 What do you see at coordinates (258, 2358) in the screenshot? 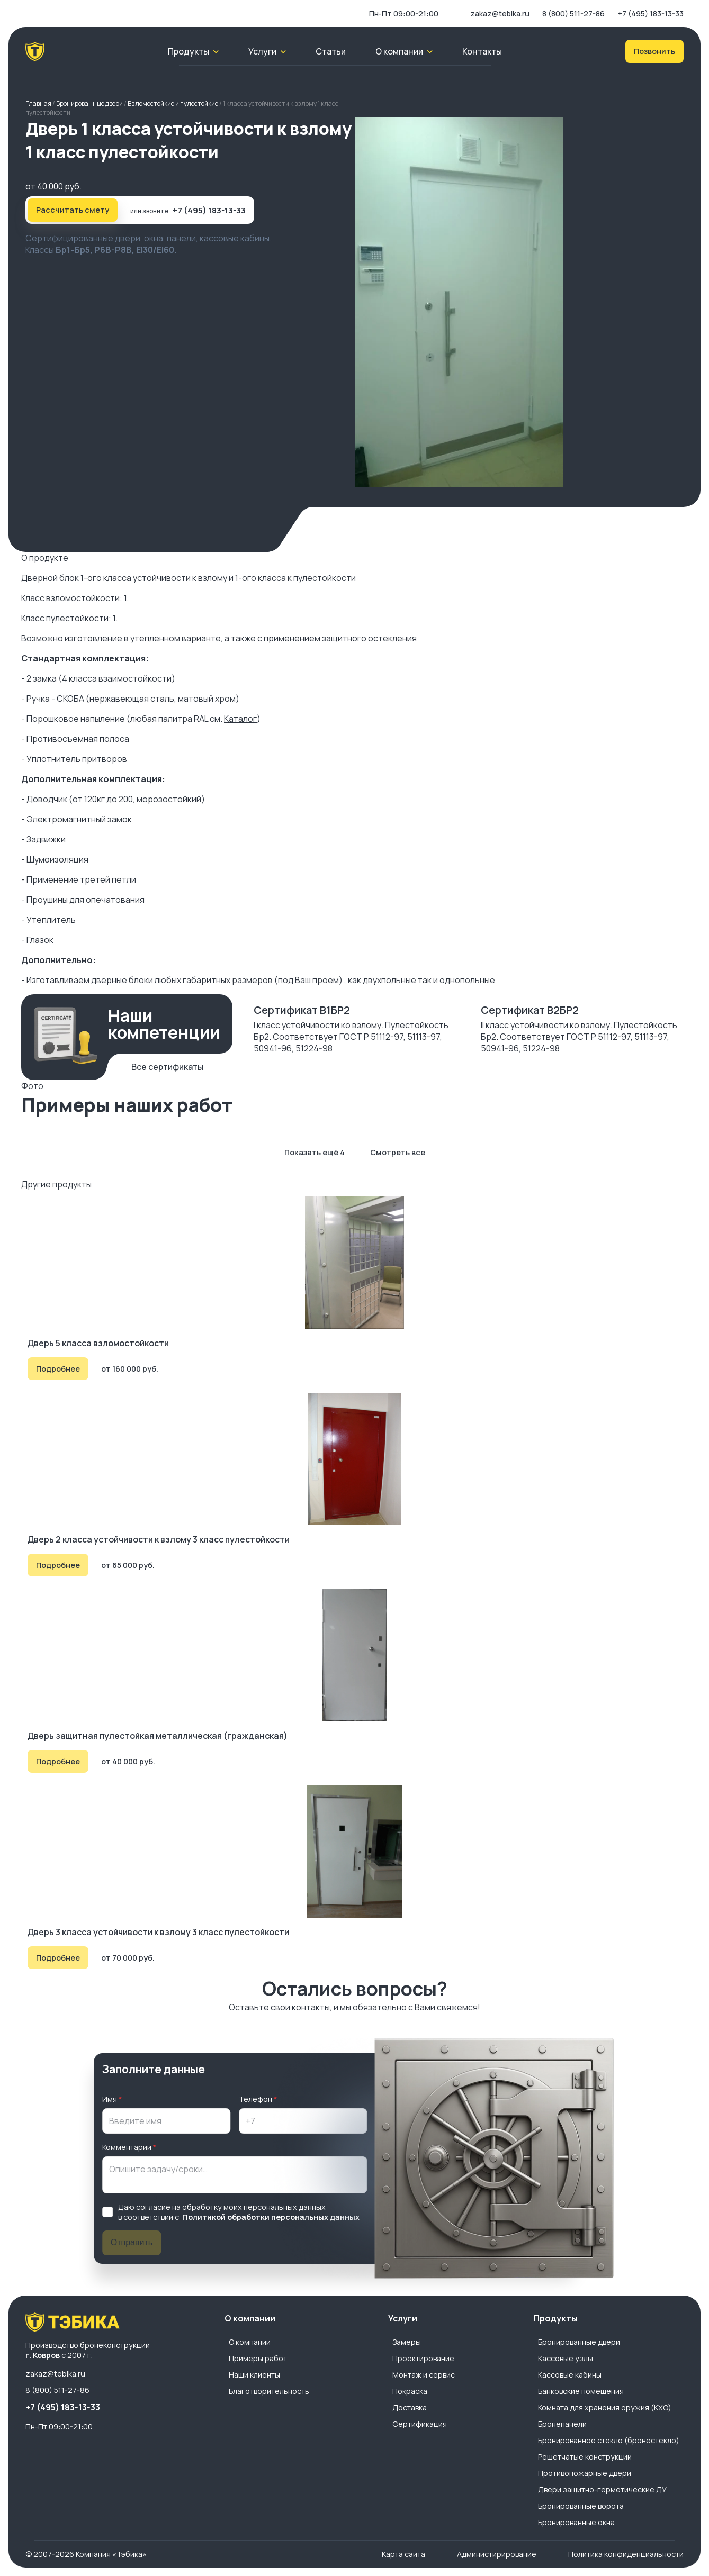
I see `Примеры работ` at bounding box center [258, 2358].